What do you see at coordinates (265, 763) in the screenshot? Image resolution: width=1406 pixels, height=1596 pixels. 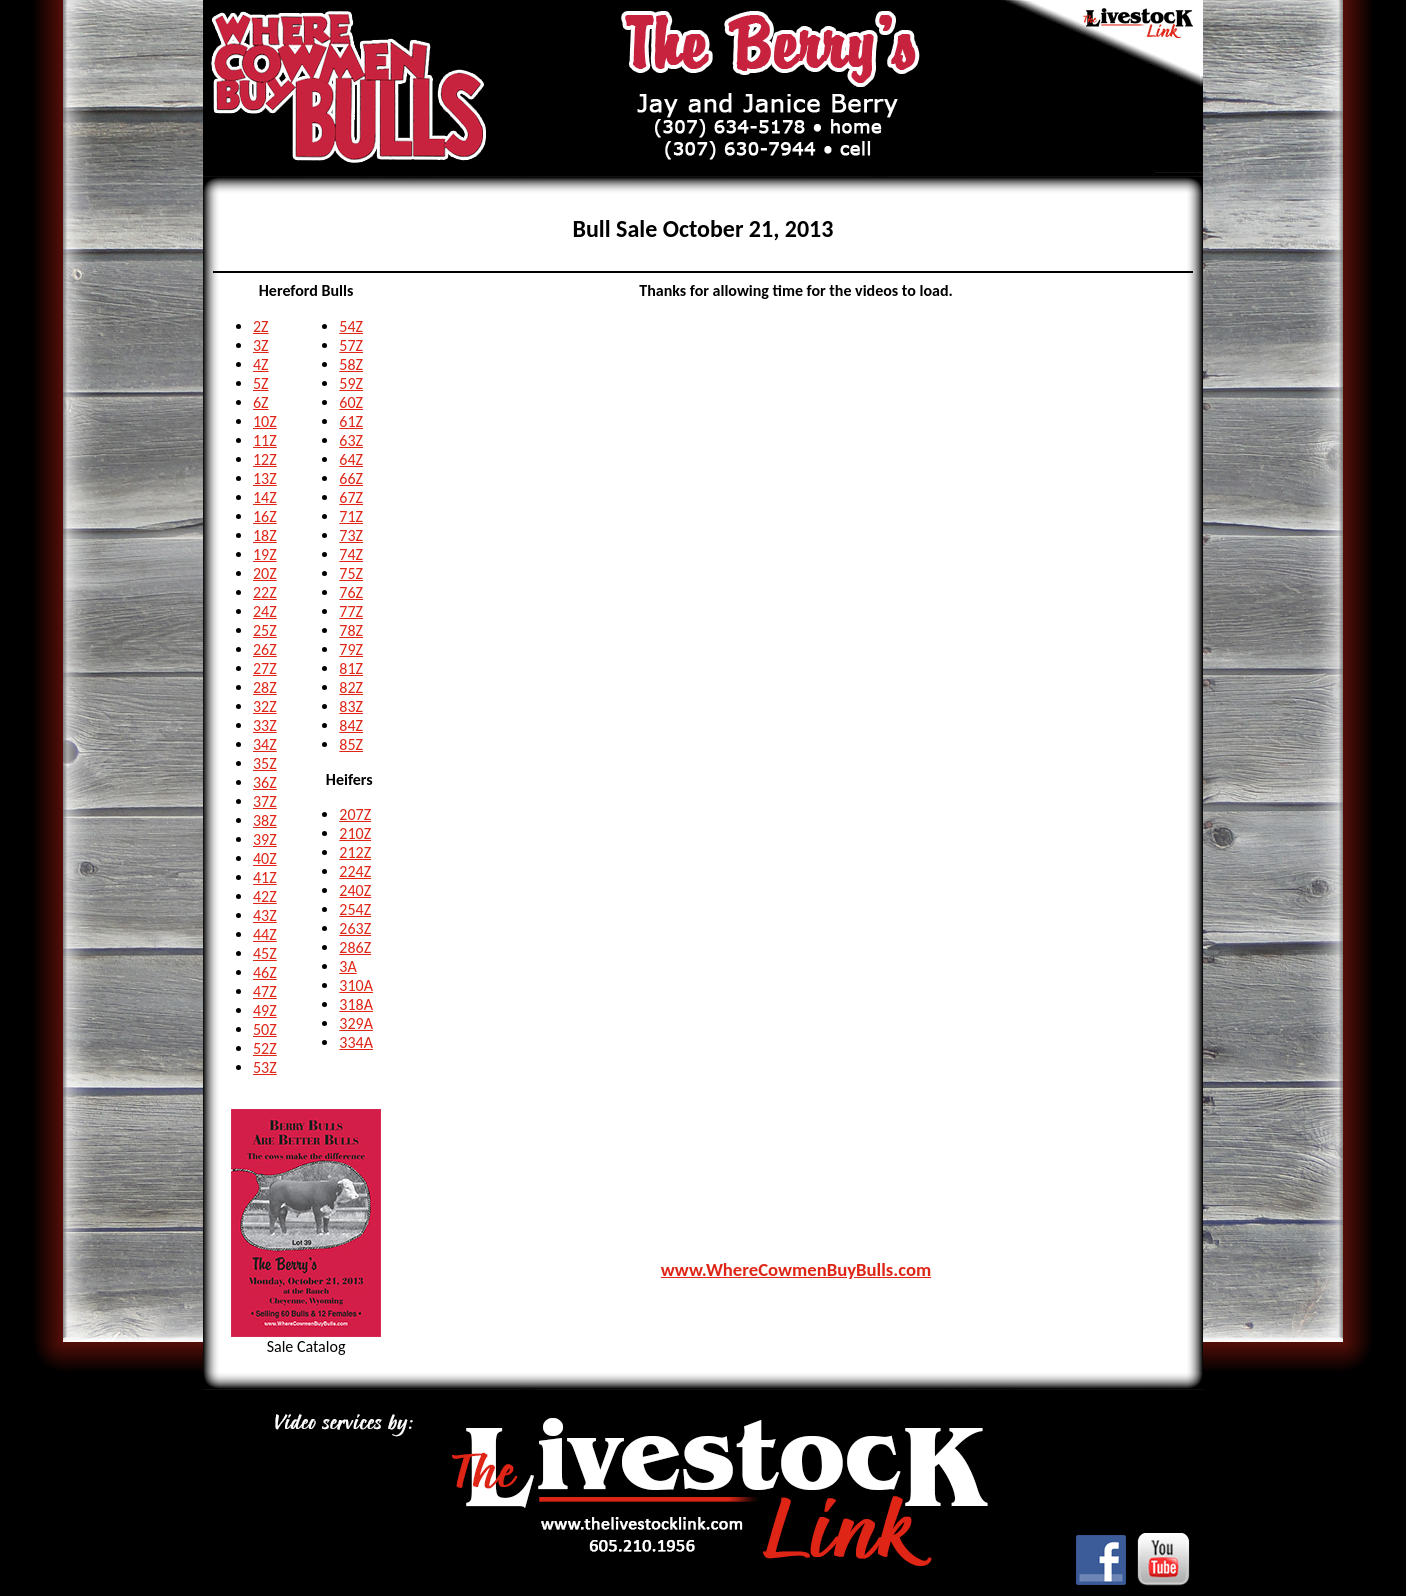 I see `35Z` at bounding box center [265, 763].